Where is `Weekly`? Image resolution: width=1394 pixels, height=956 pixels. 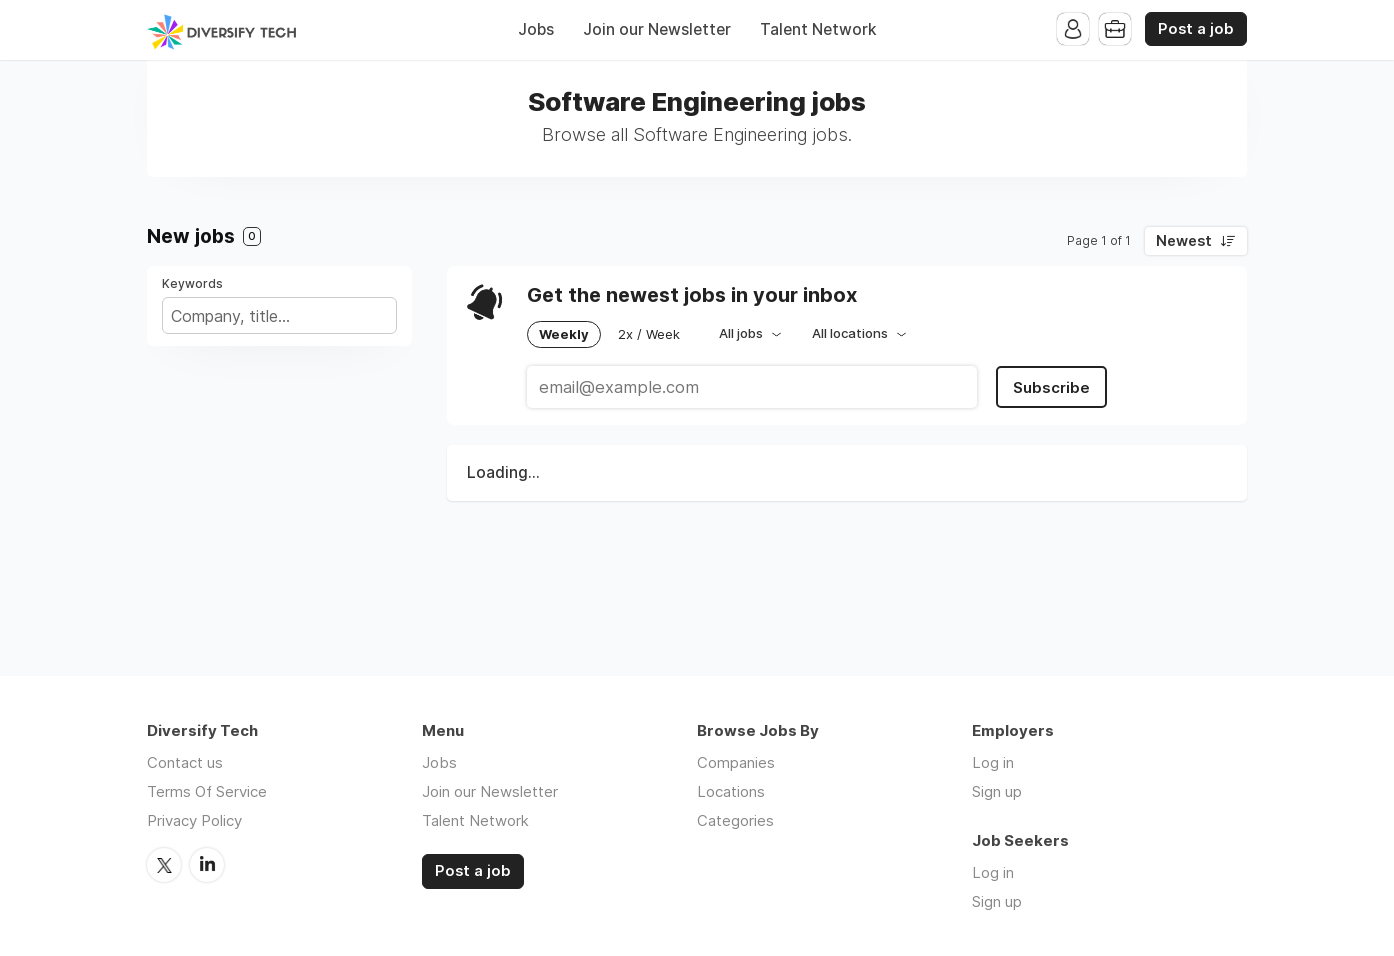 Weekly is located at coordinates (564, 334).